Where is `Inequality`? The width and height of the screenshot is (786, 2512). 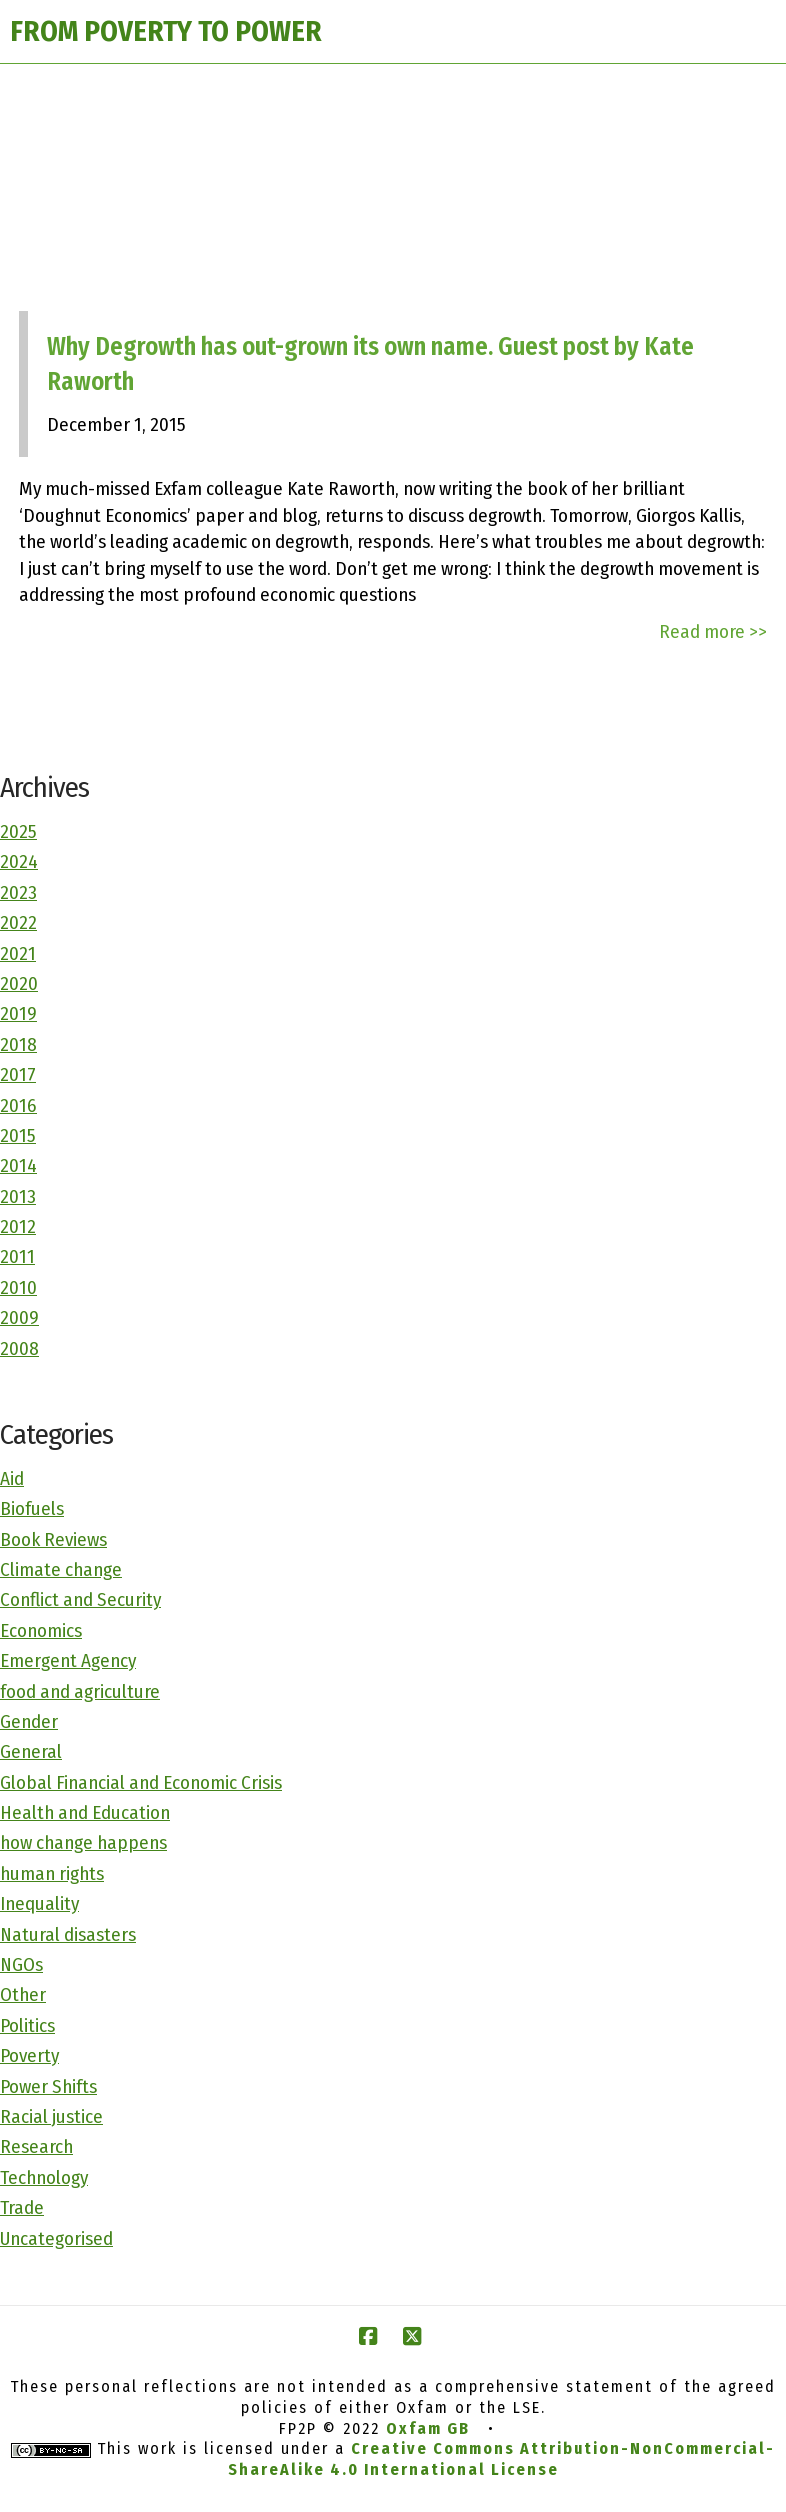
Inequality is located at coordinates (39, 1903).